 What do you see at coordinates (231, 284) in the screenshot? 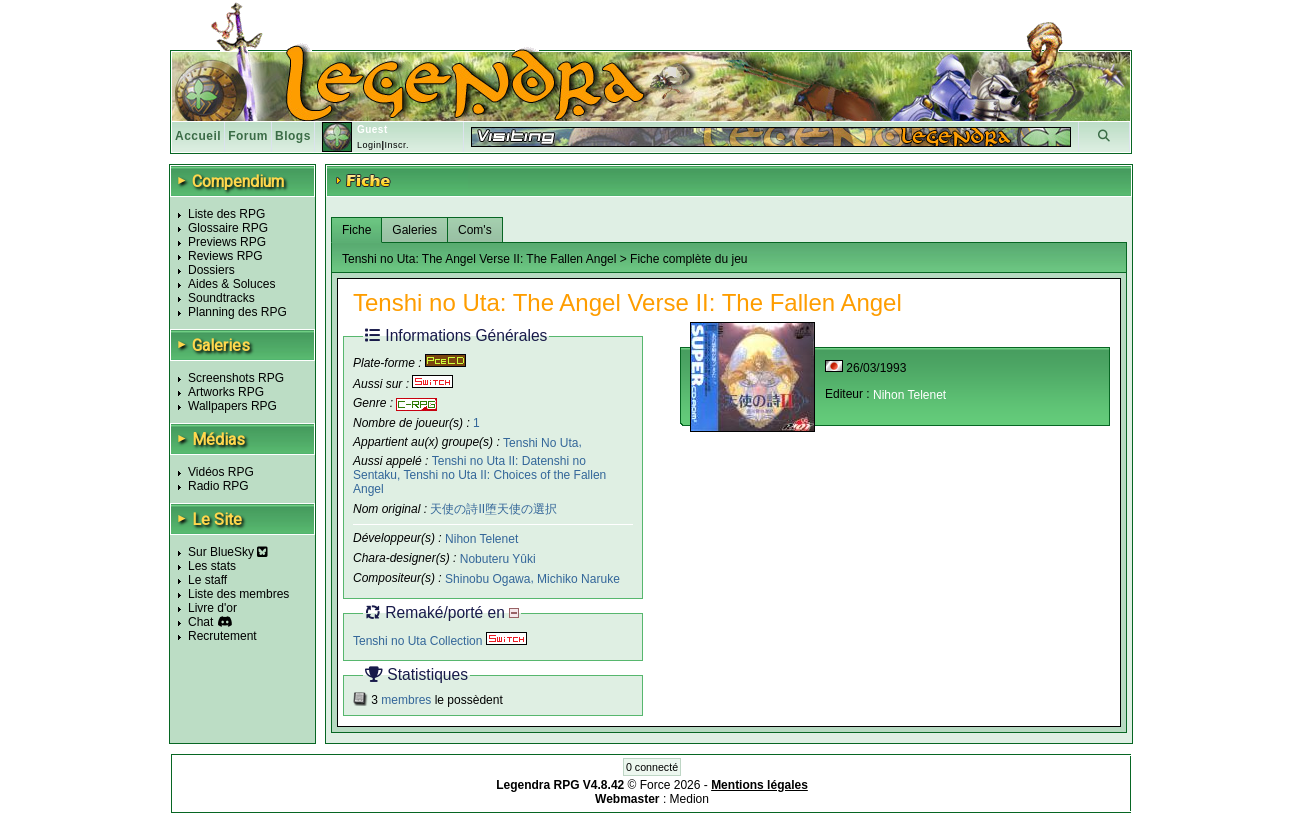
I see `Aides & Soluces` at bounding box center [231, 284].